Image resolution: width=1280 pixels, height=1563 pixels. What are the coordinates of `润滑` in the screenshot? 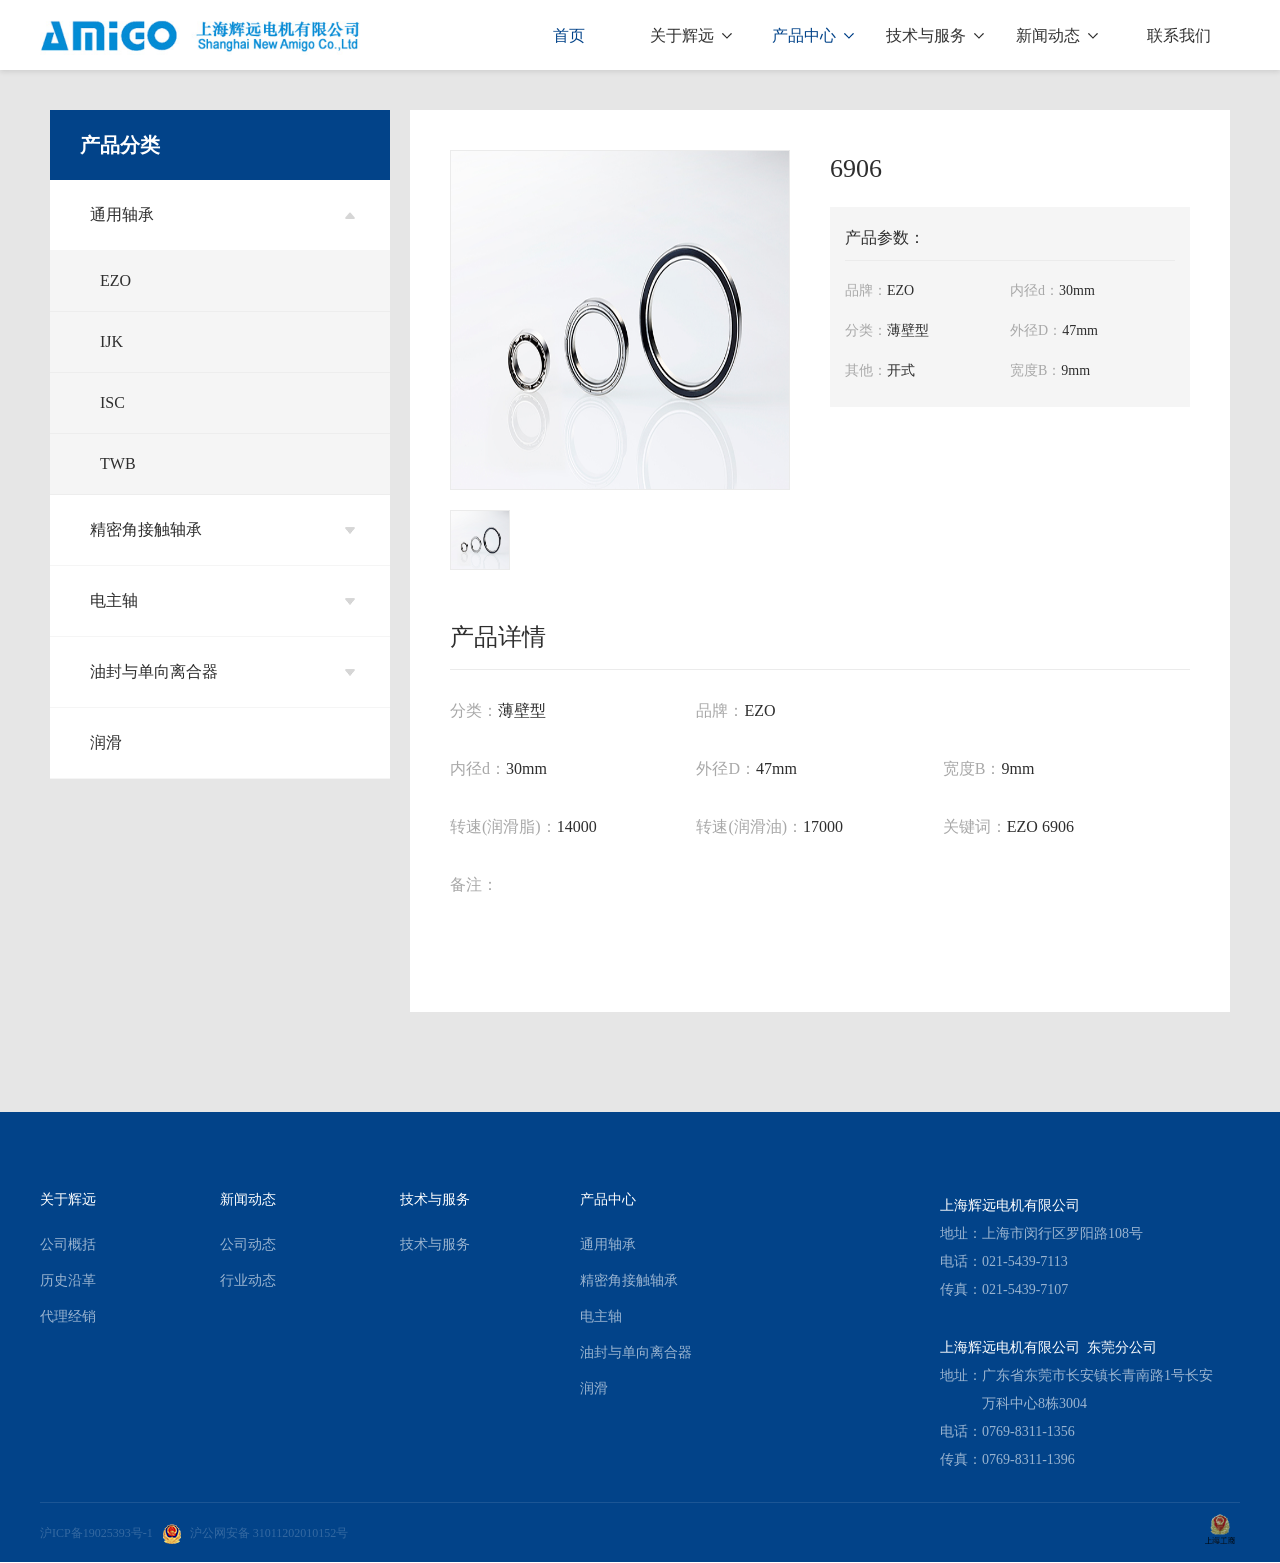 It's located at (106, 742).